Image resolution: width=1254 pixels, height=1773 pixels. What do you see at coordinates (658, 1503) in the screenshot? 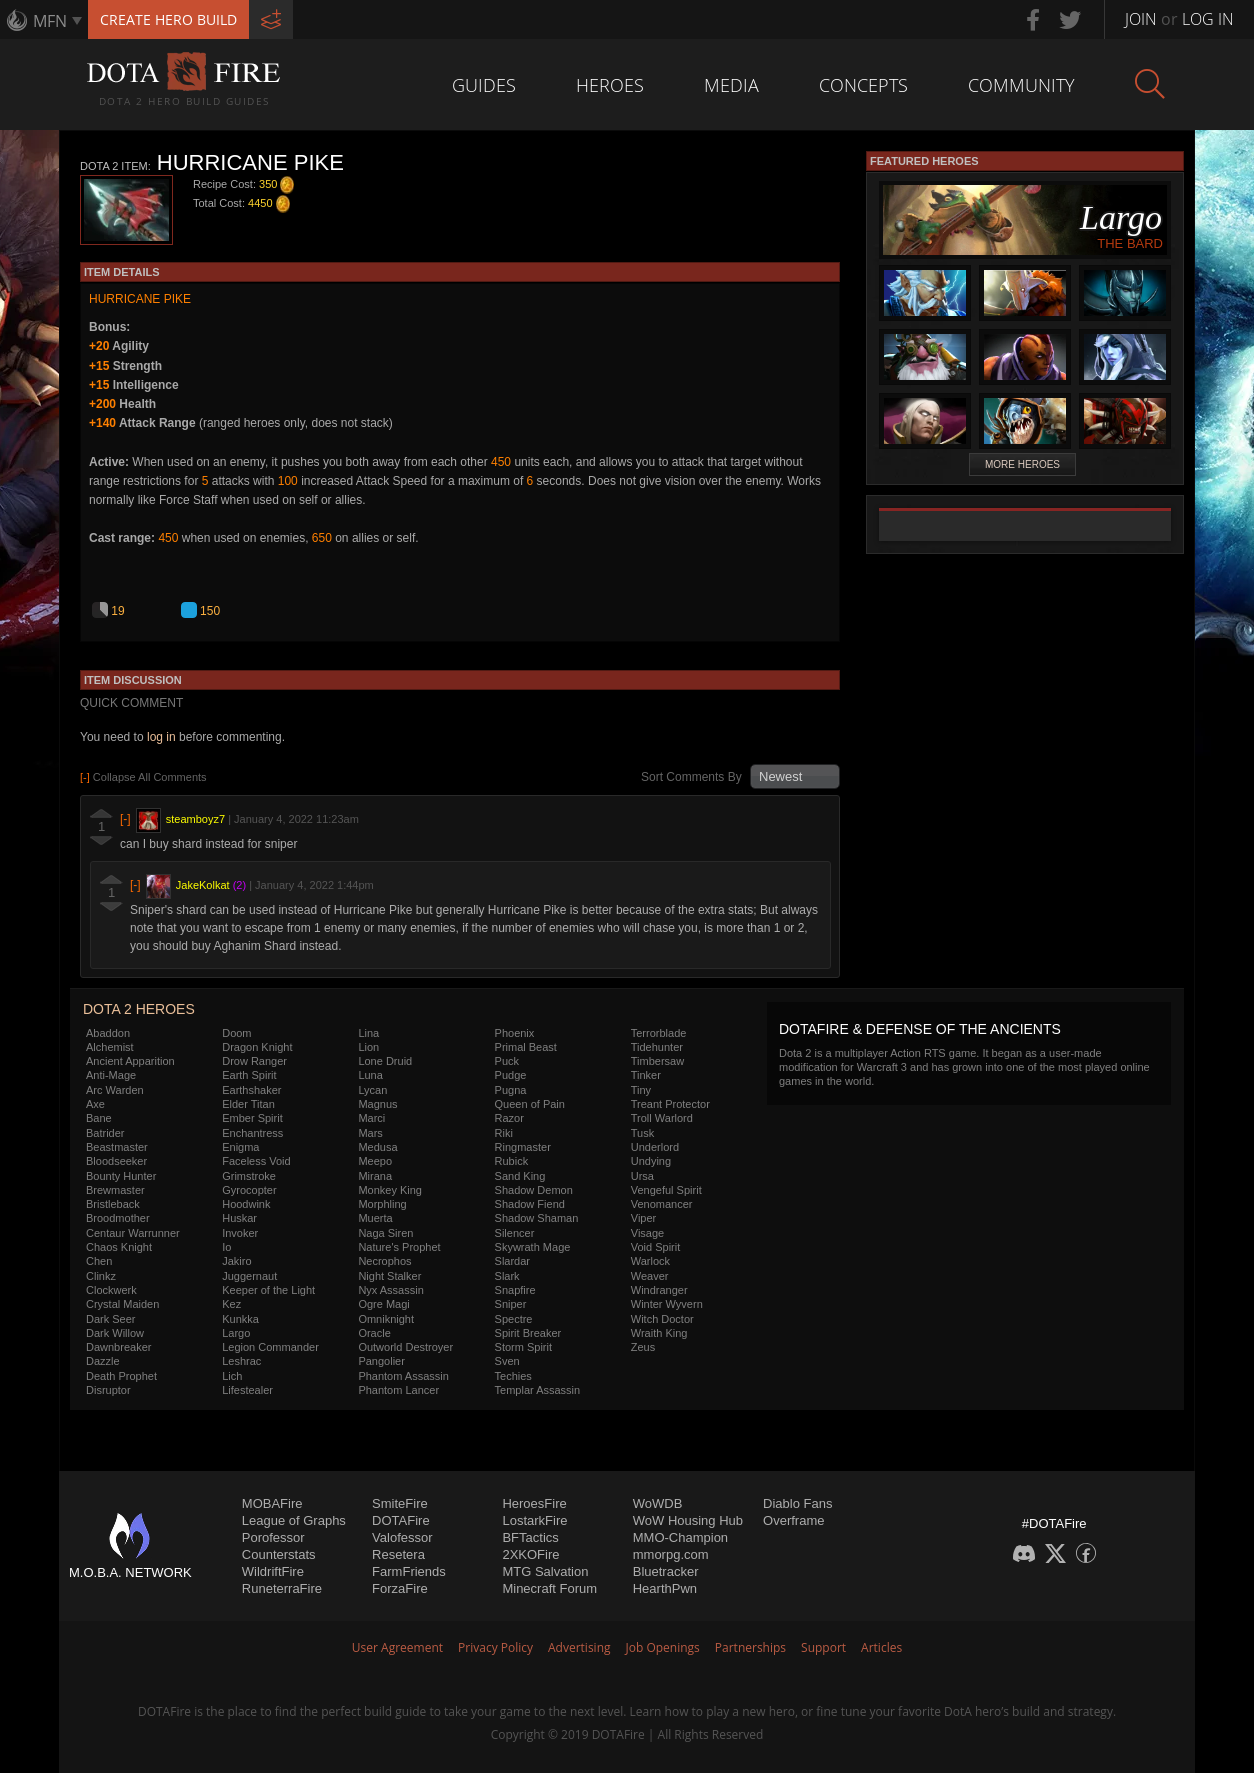
I see `WoWDB` at bounding box center [658, 1503].